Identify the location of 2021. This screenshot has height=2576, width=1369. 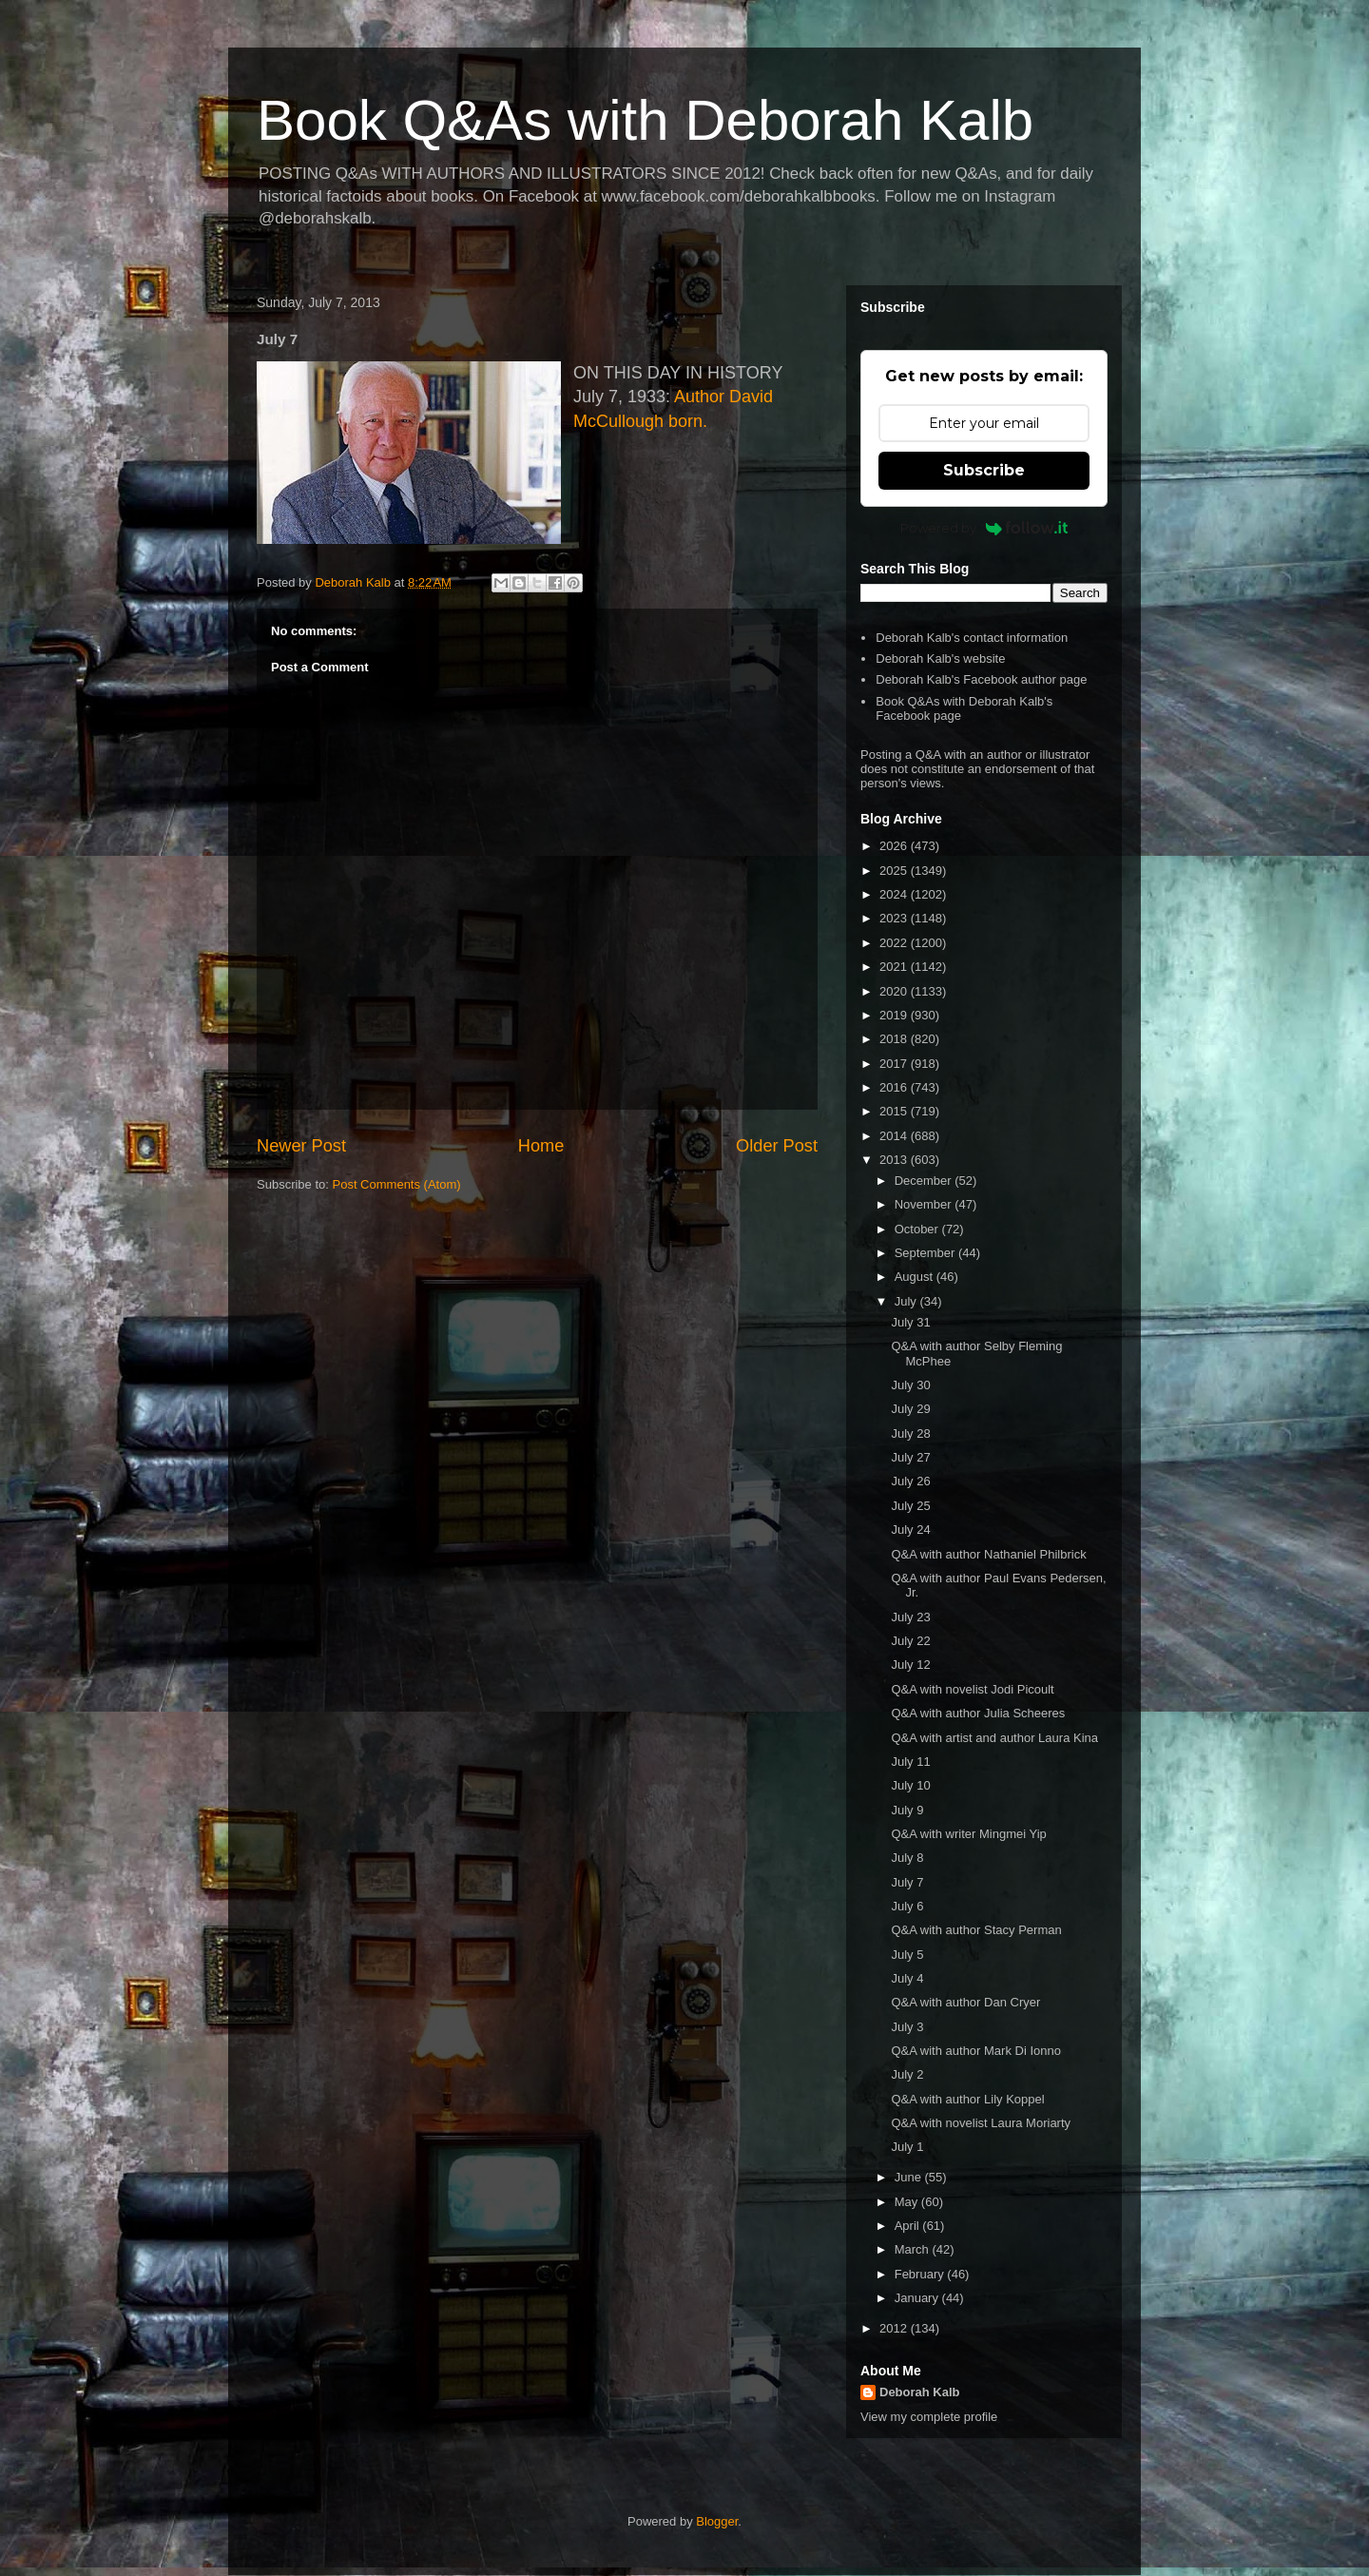
(895, 966).